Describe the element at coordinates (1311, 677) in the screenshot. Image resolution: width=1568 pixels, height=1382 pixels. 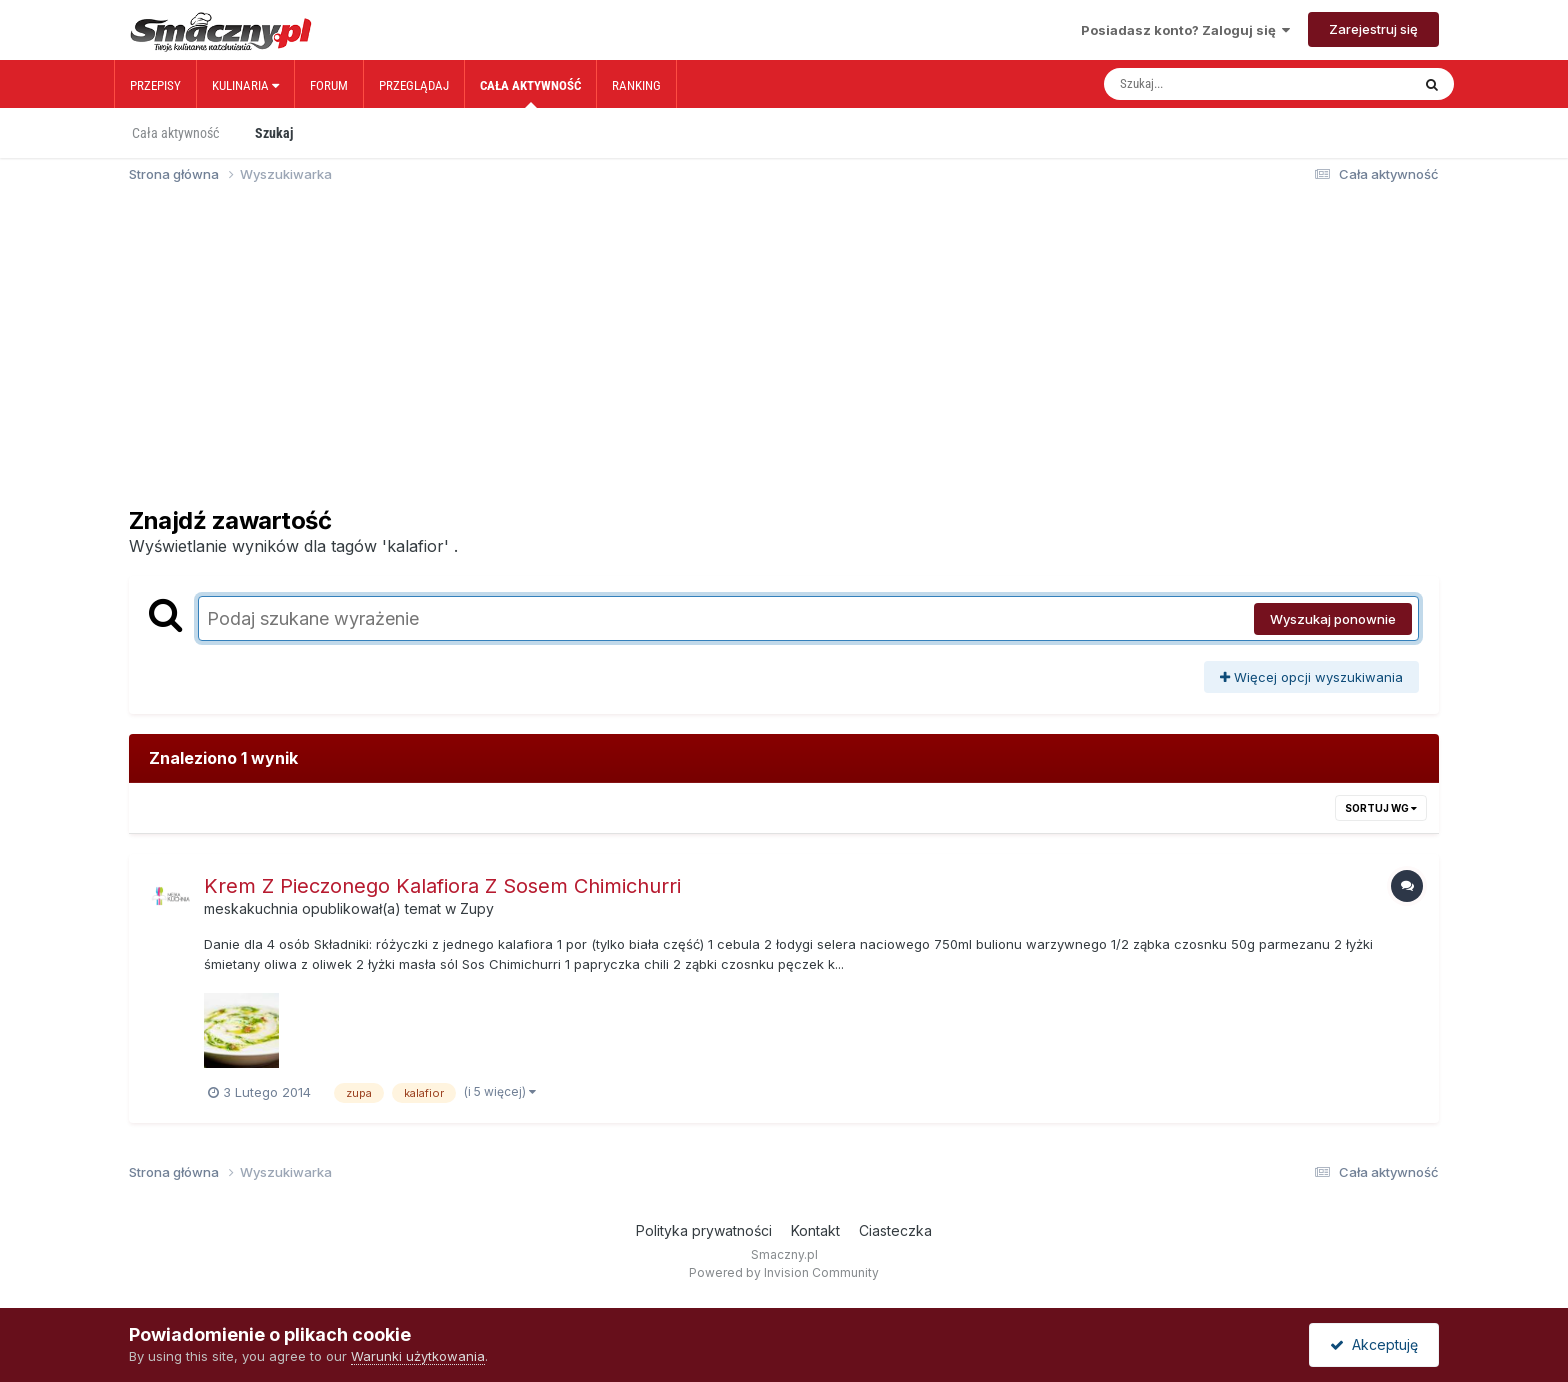
I see `Więcej opcji wyszukiwania` at that location.